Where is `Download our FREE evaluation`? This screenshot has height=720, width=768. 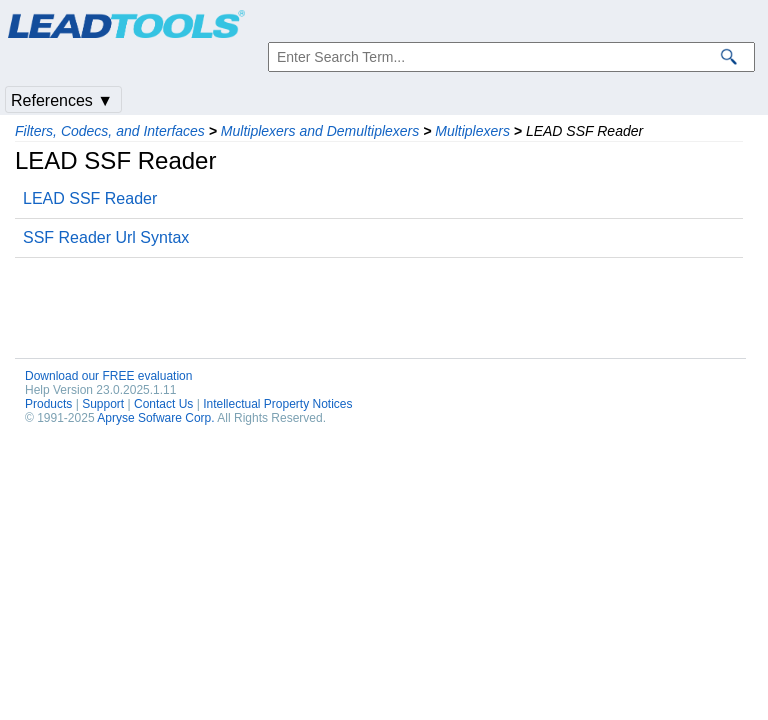 Download our FREE evaluation is located at coordinates (108, 376).